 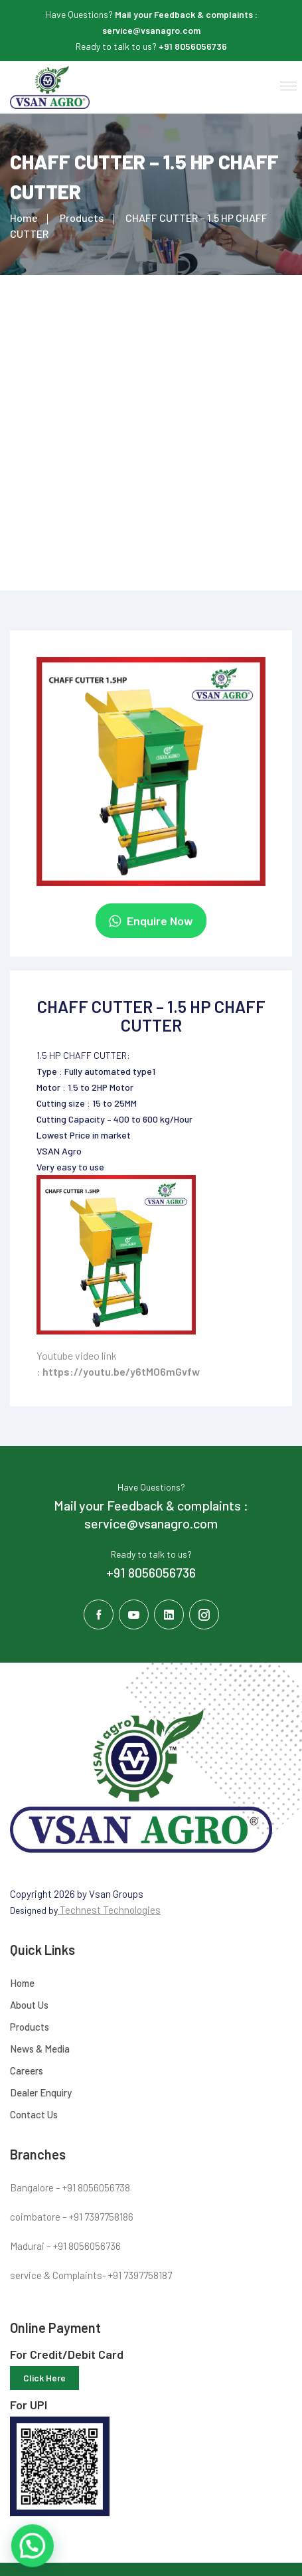 I want to click on Enquire Now, so click(x=151, y=920).